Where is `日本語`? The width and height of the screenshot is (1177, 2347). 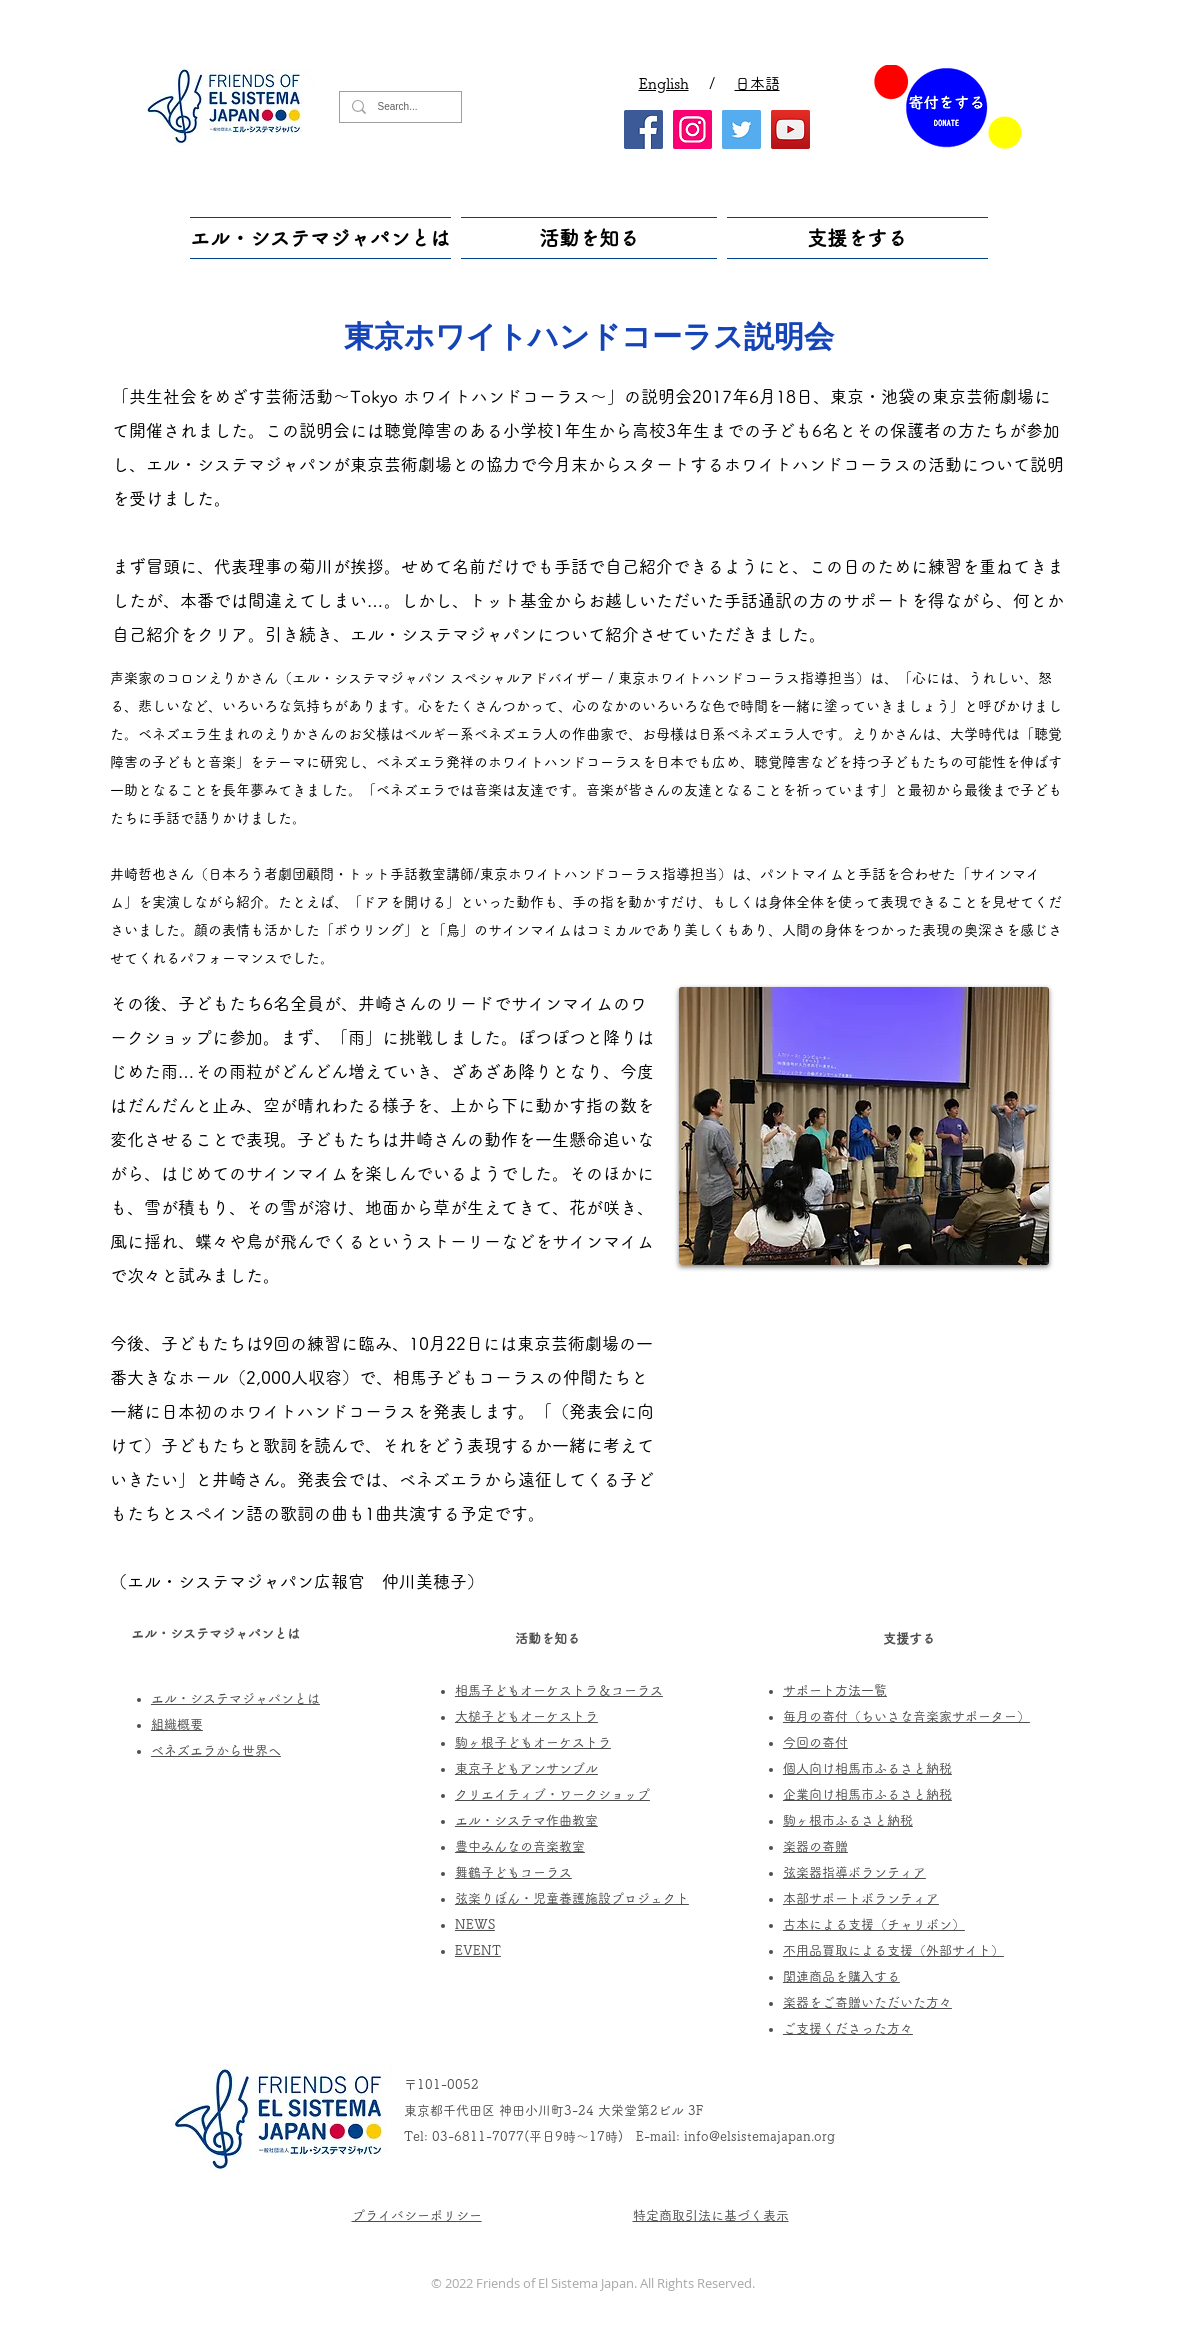
日本語 is located at coordinates (757, 83).